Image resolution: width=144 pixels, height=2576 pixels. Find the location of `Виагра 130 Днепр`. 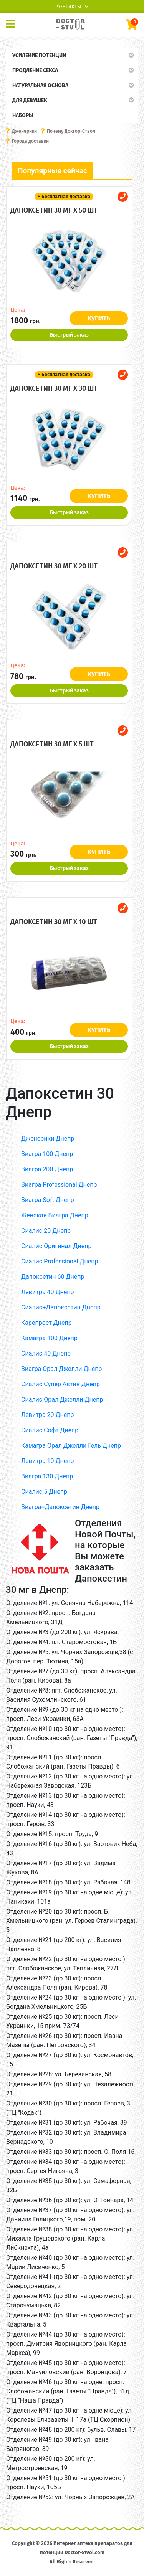

Виагра 130 Днепр is located at coordinates (47, 1476).